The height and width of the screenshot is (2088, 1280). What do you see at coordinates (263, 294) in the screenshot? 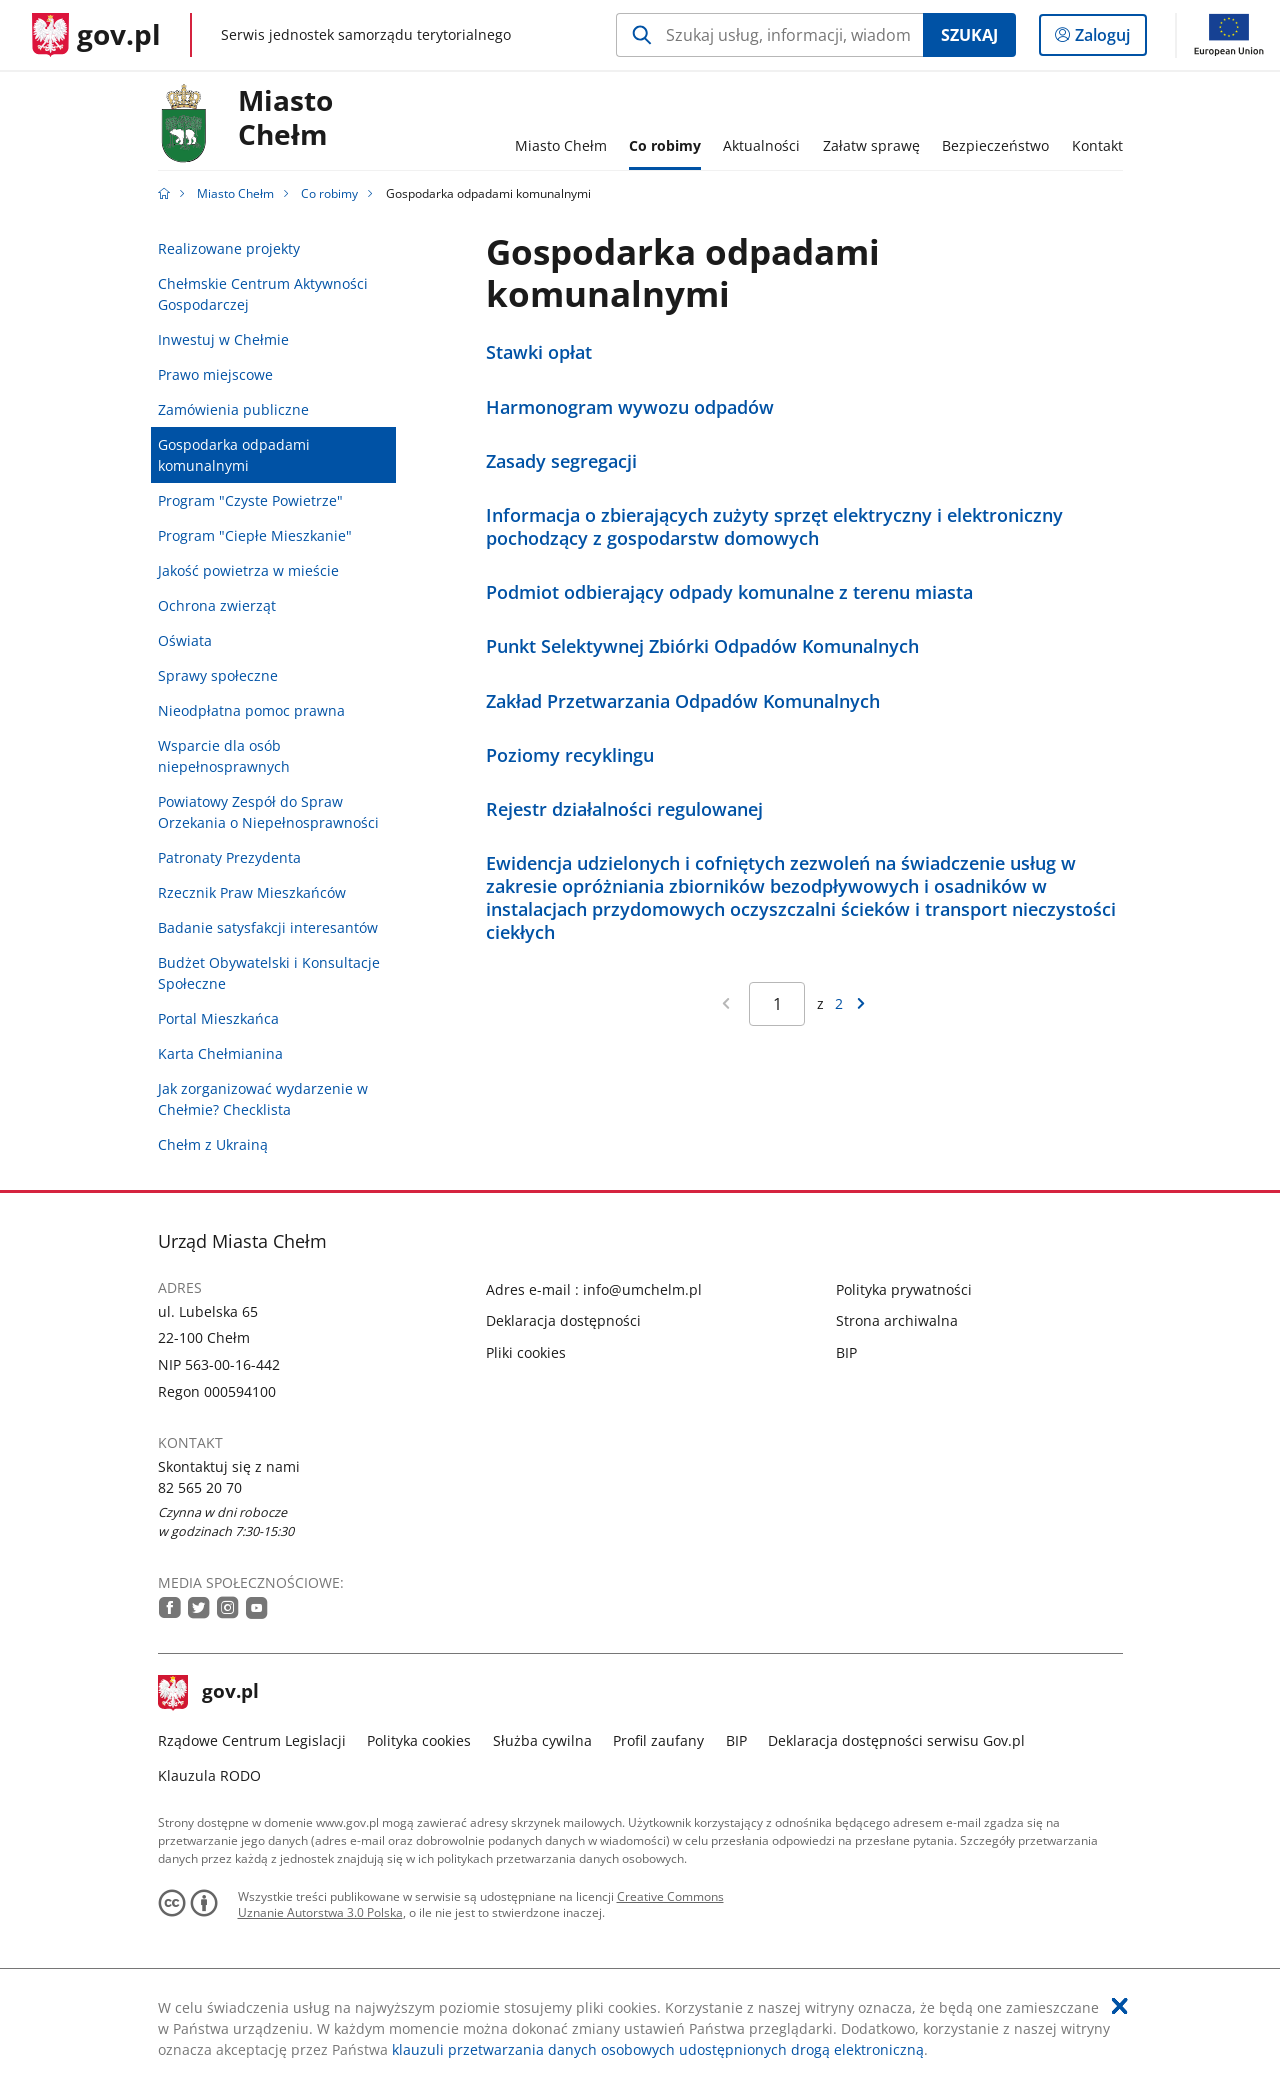
I see `Chełmskie Centrum Aktywności Gospodarczej` at bounding box center [263, 294].